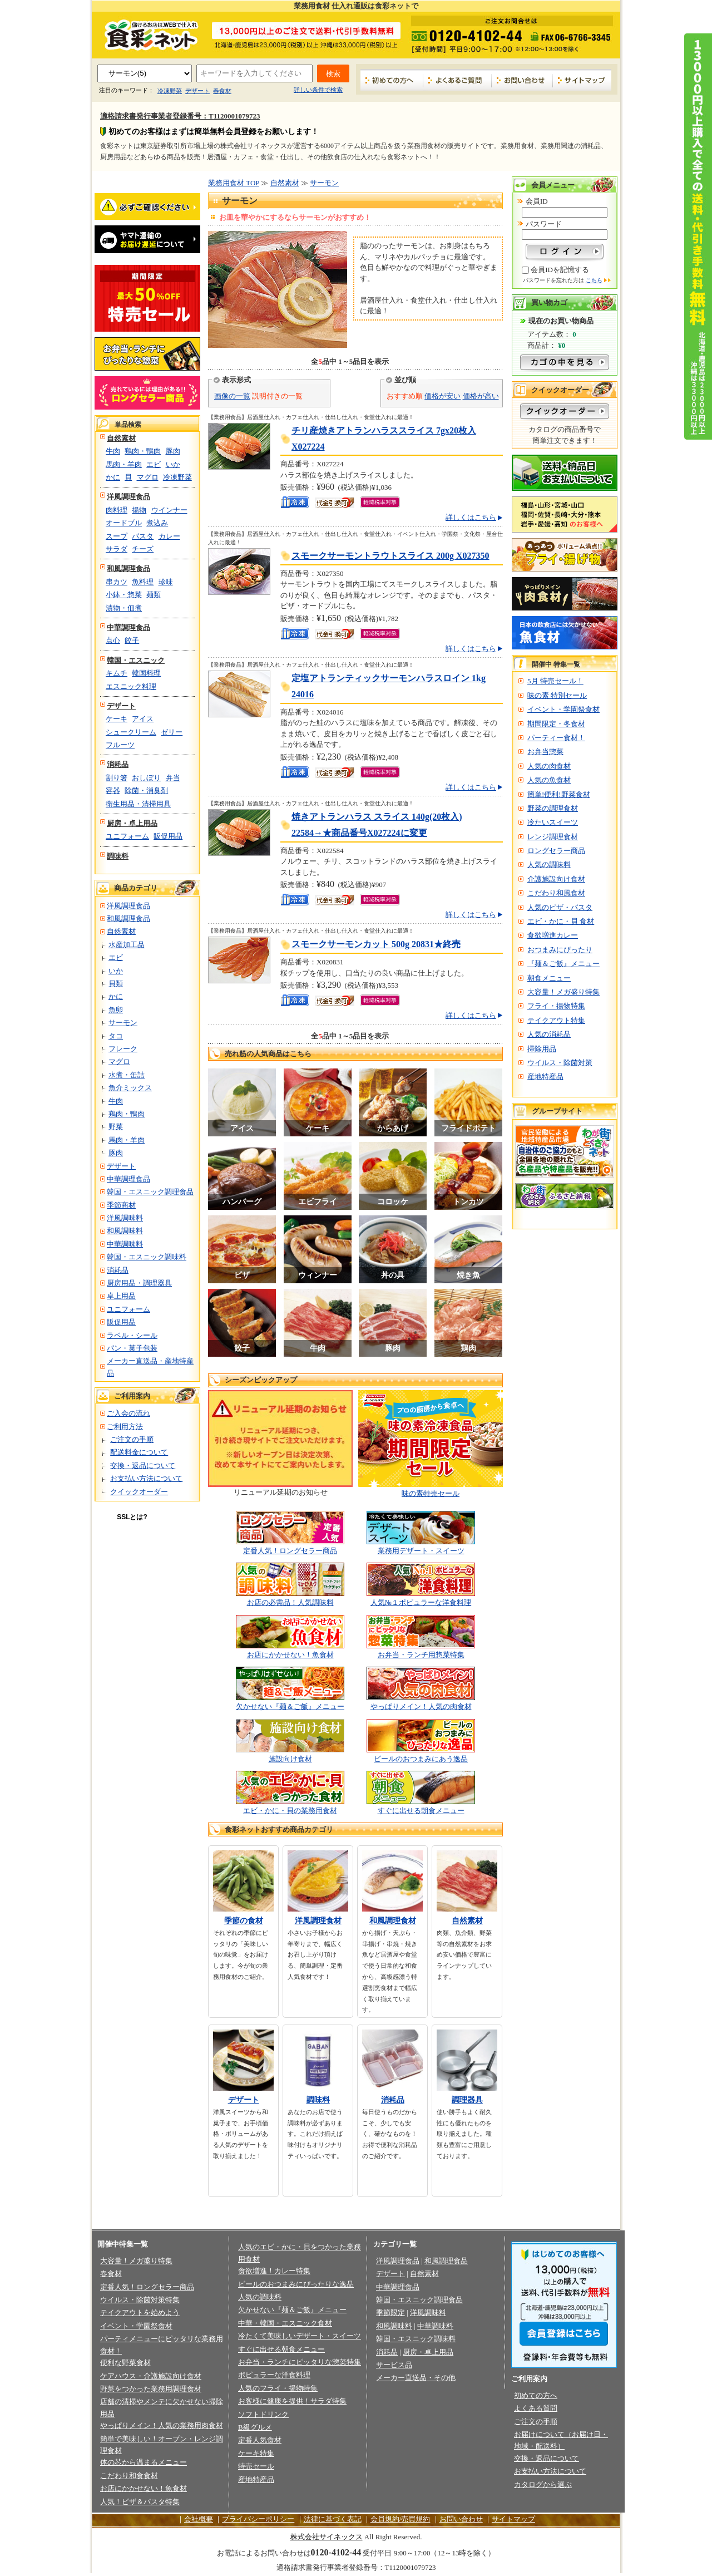 The height and width of the screenshot is (2576, 712). Describe the element at coordinates (124, 523) in the screenshot. I see `オードブル` at that location.